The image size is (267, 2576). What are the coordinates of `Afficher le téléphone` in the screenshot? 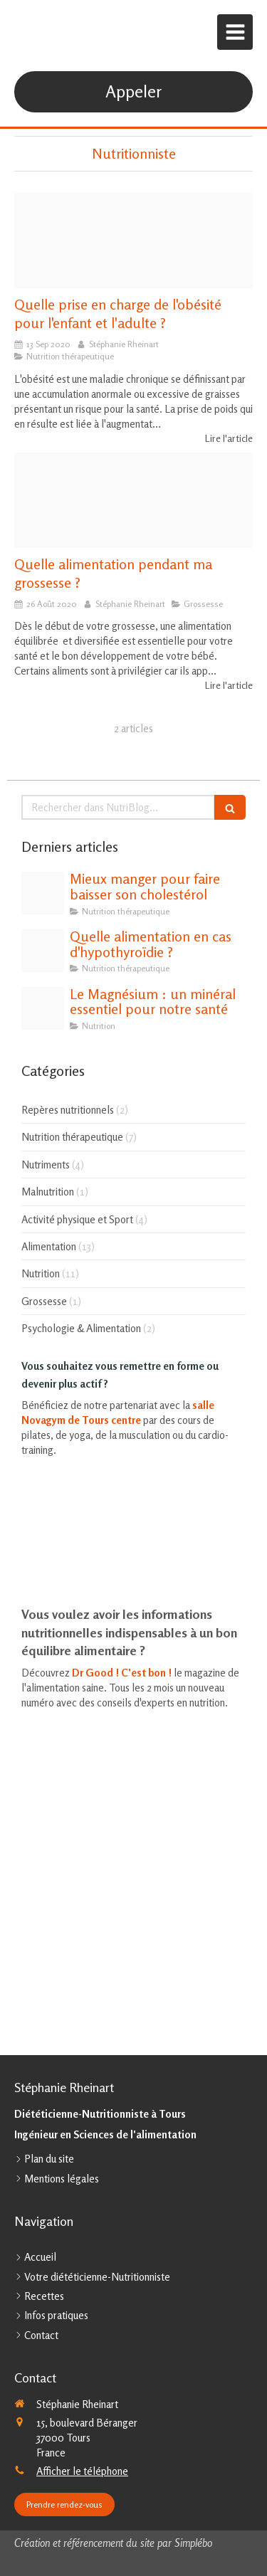 It's located at (82, 2471).